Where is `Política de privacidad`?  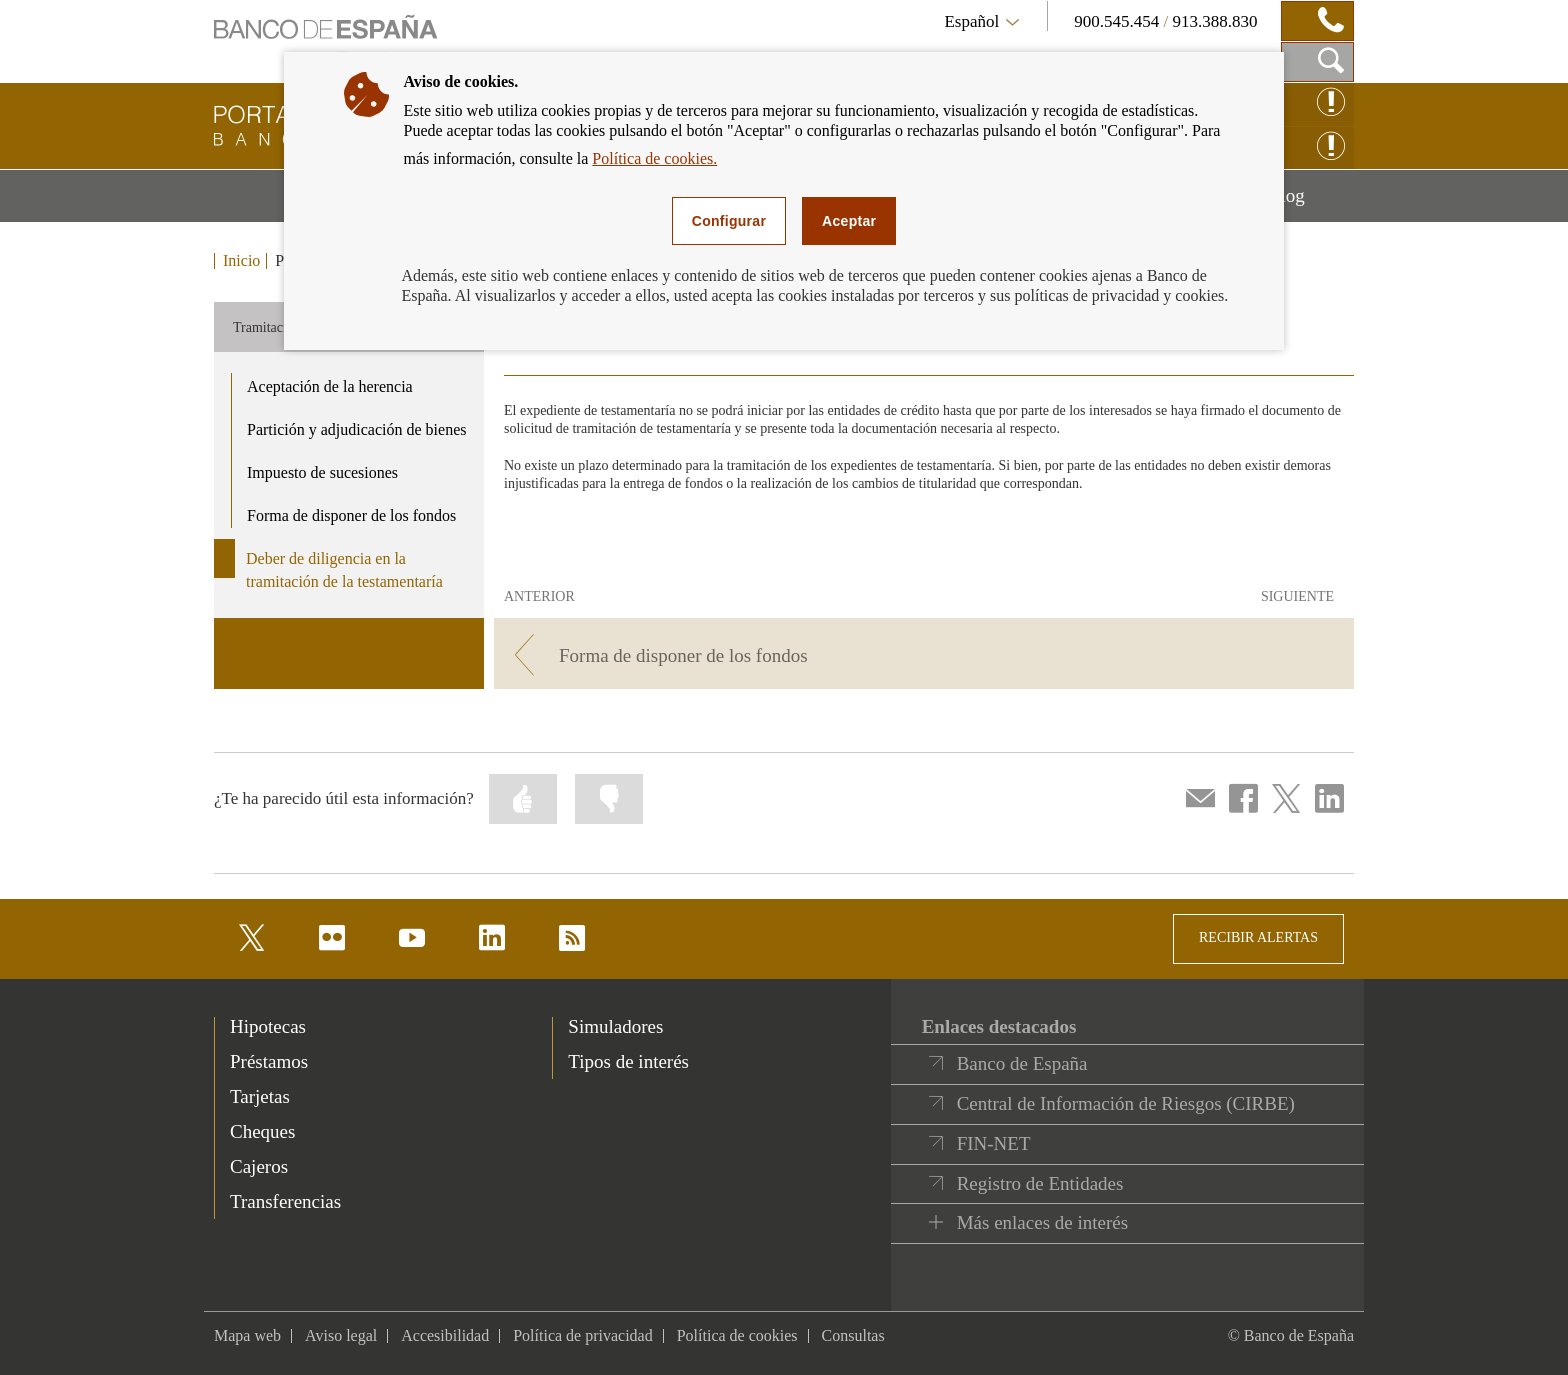 Política de privacidad is located at coordinates (583, 1335).